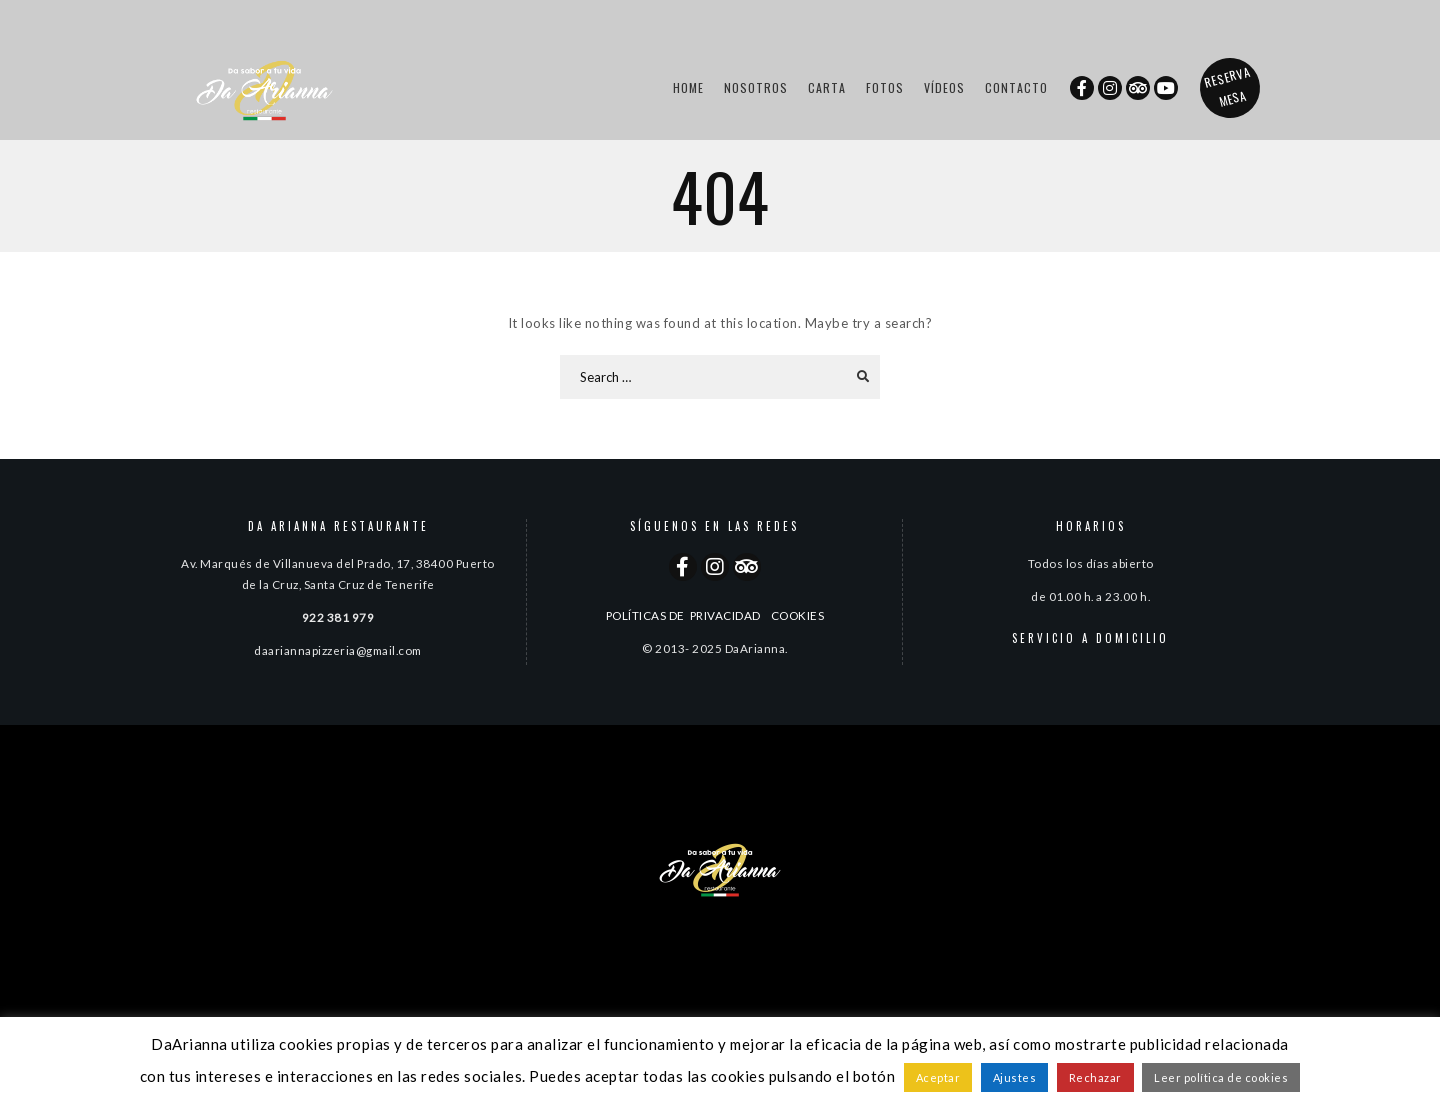  Describe the element at coordinates (885, 88) in the screenshot. I see `Fotos` at that location.